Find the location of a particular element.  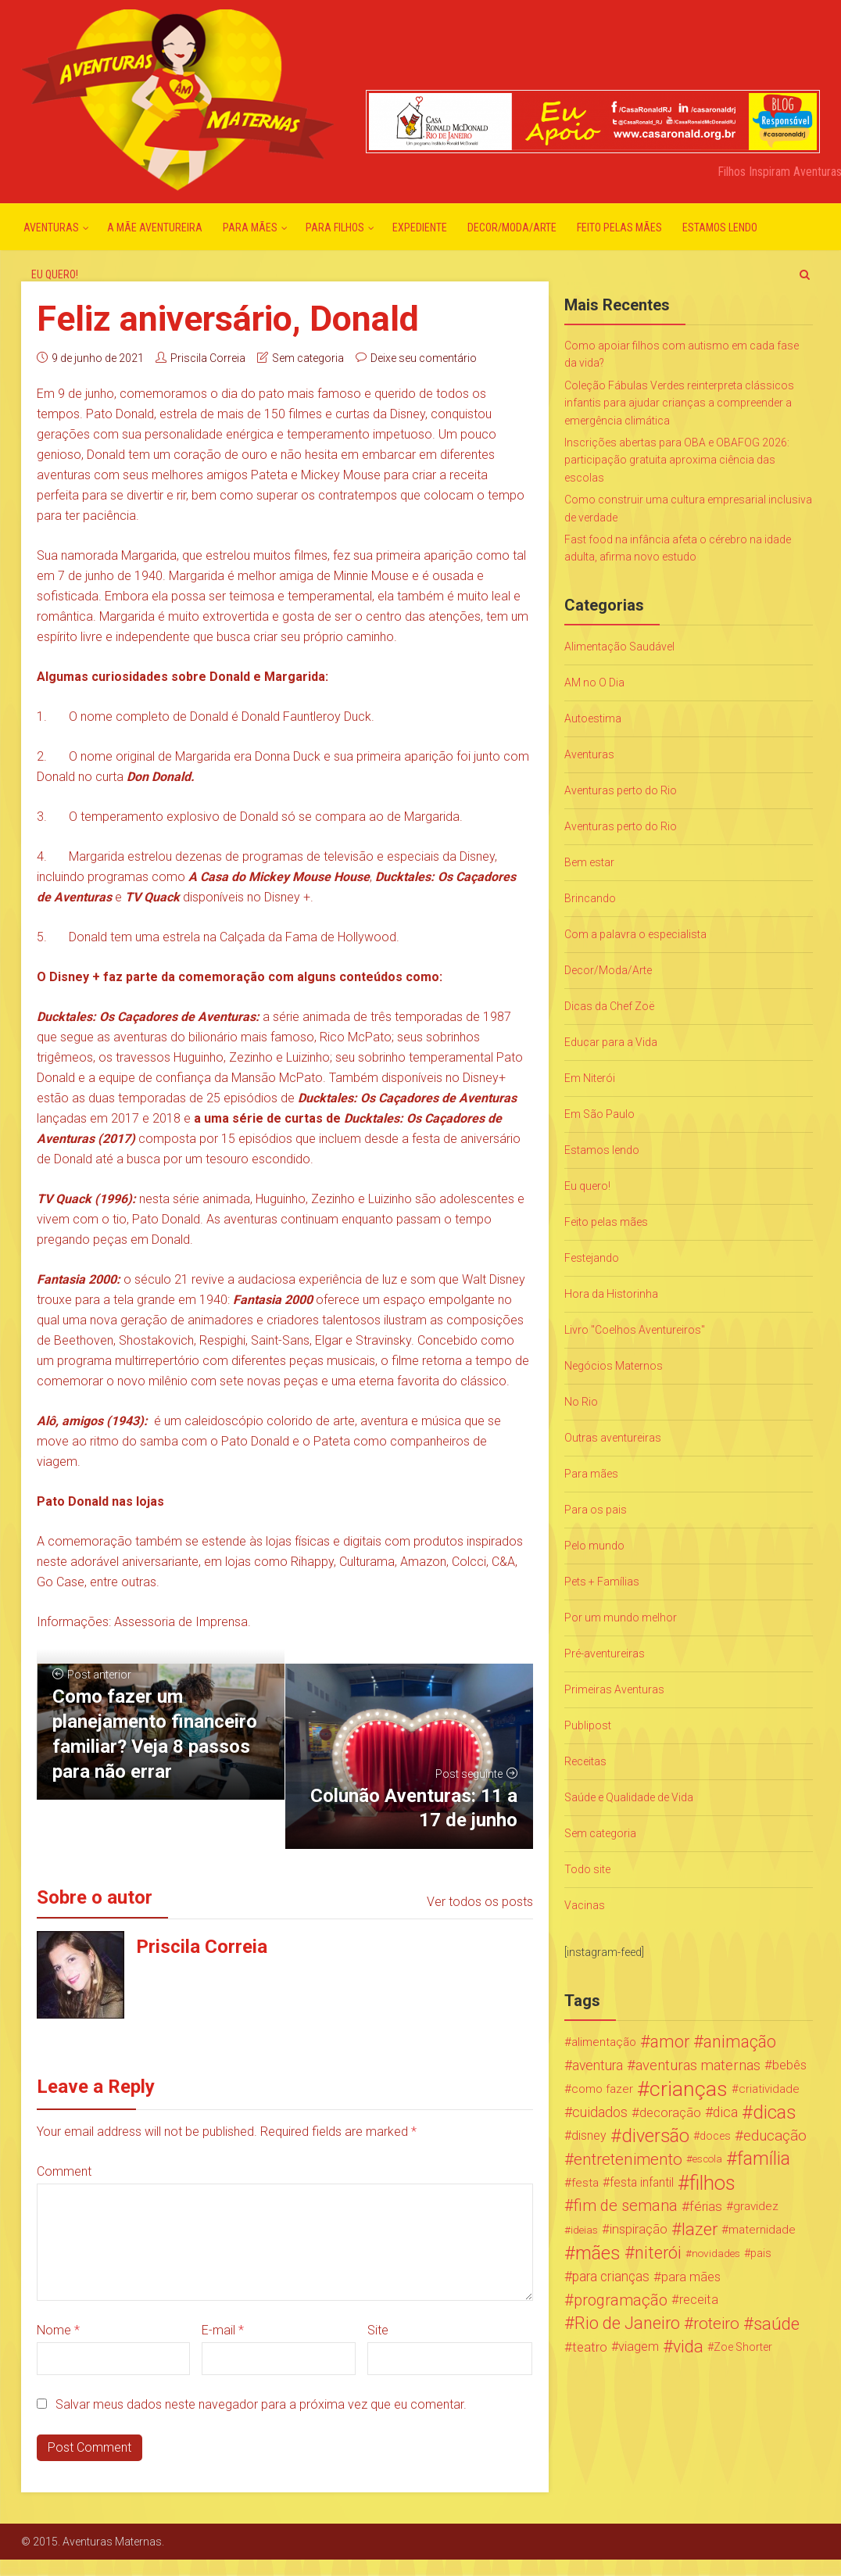

escola [escola (15 itens)] is located at coordinates (707, 2159).